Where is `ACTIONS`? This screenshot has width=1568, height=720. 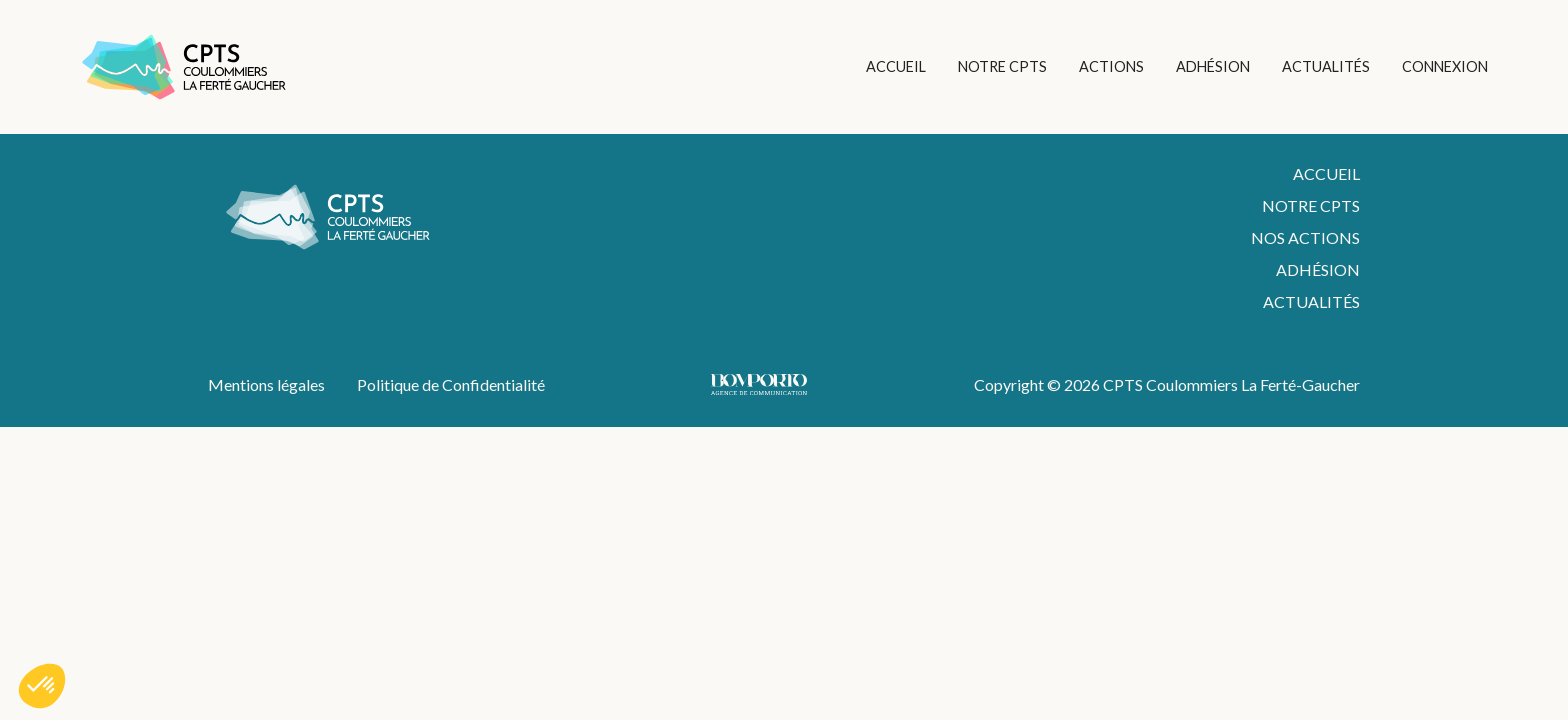 ACTIONS is located at coordinates (1111, 66).